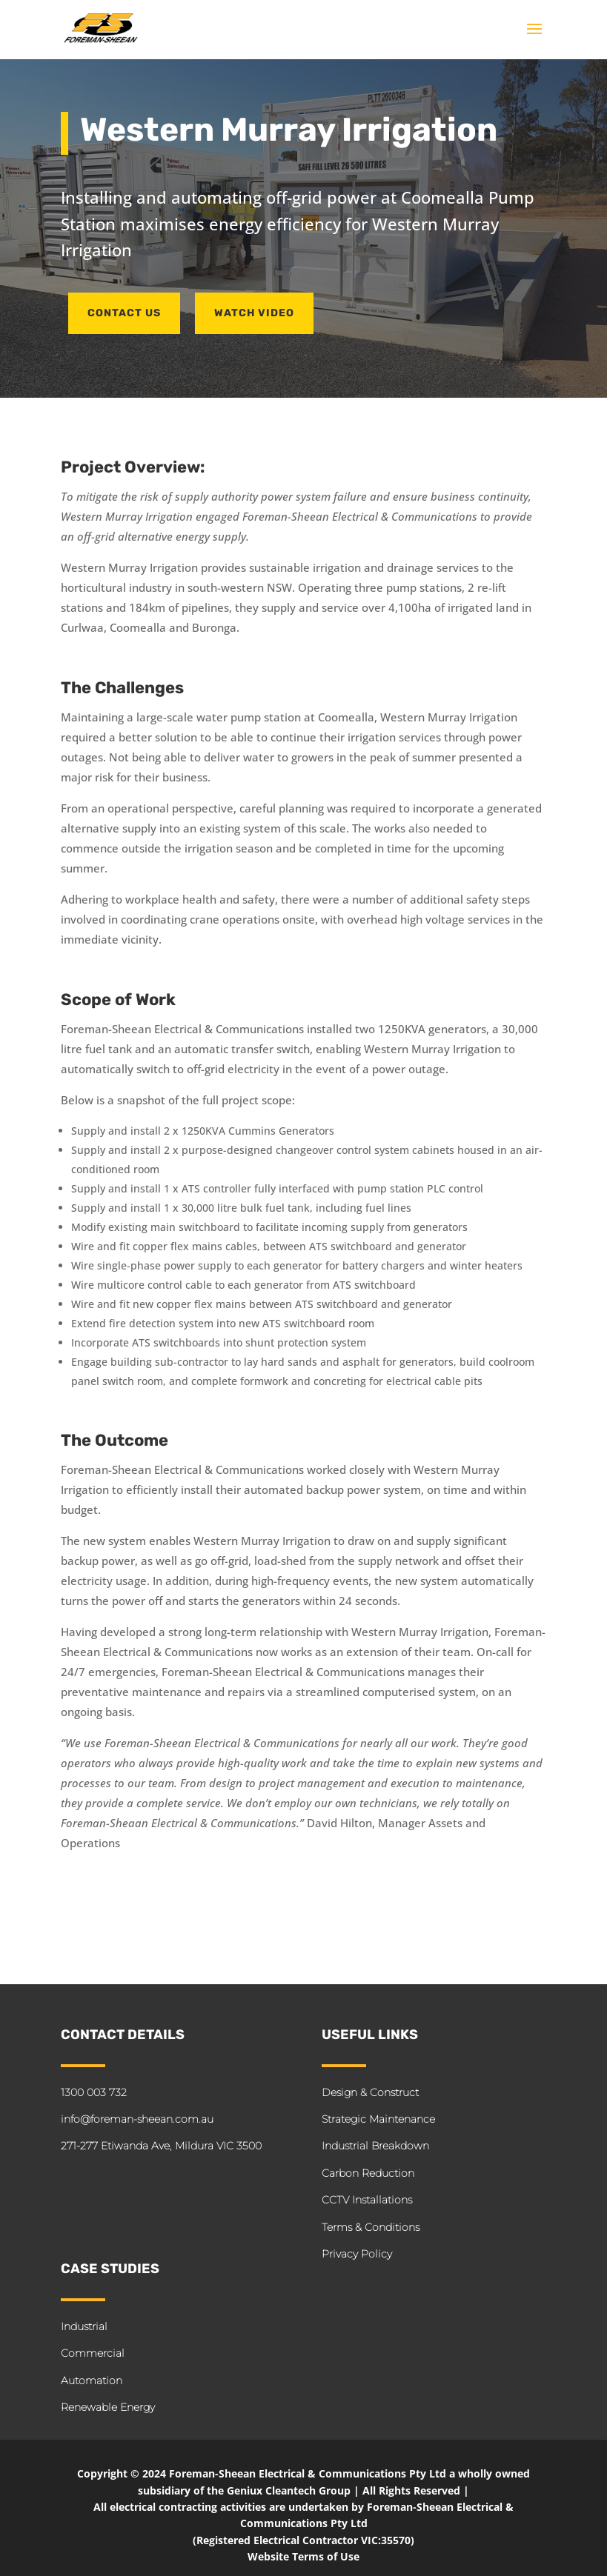  Describe the element at coordinates (84, 2326) in the screenshot. I see `Industrial` at that location.